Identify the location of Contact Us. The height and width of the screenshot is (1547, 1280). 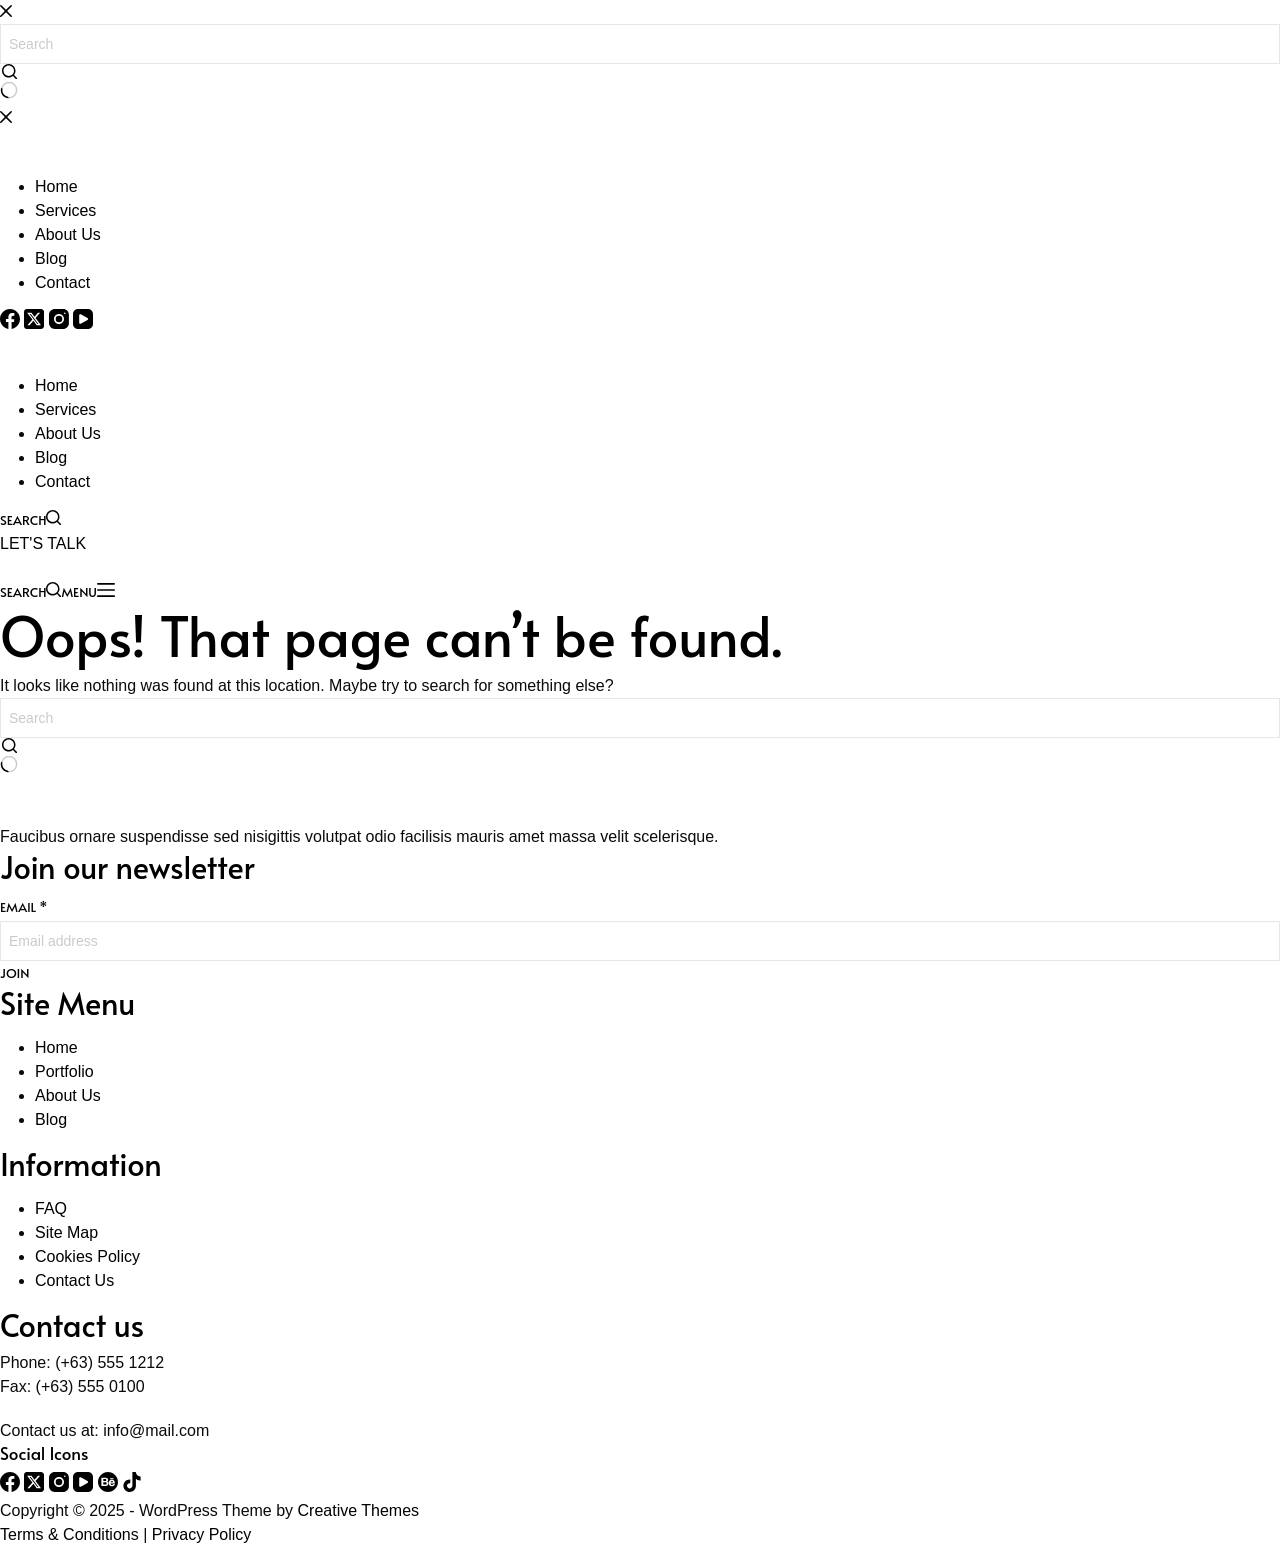
(74, 1280).